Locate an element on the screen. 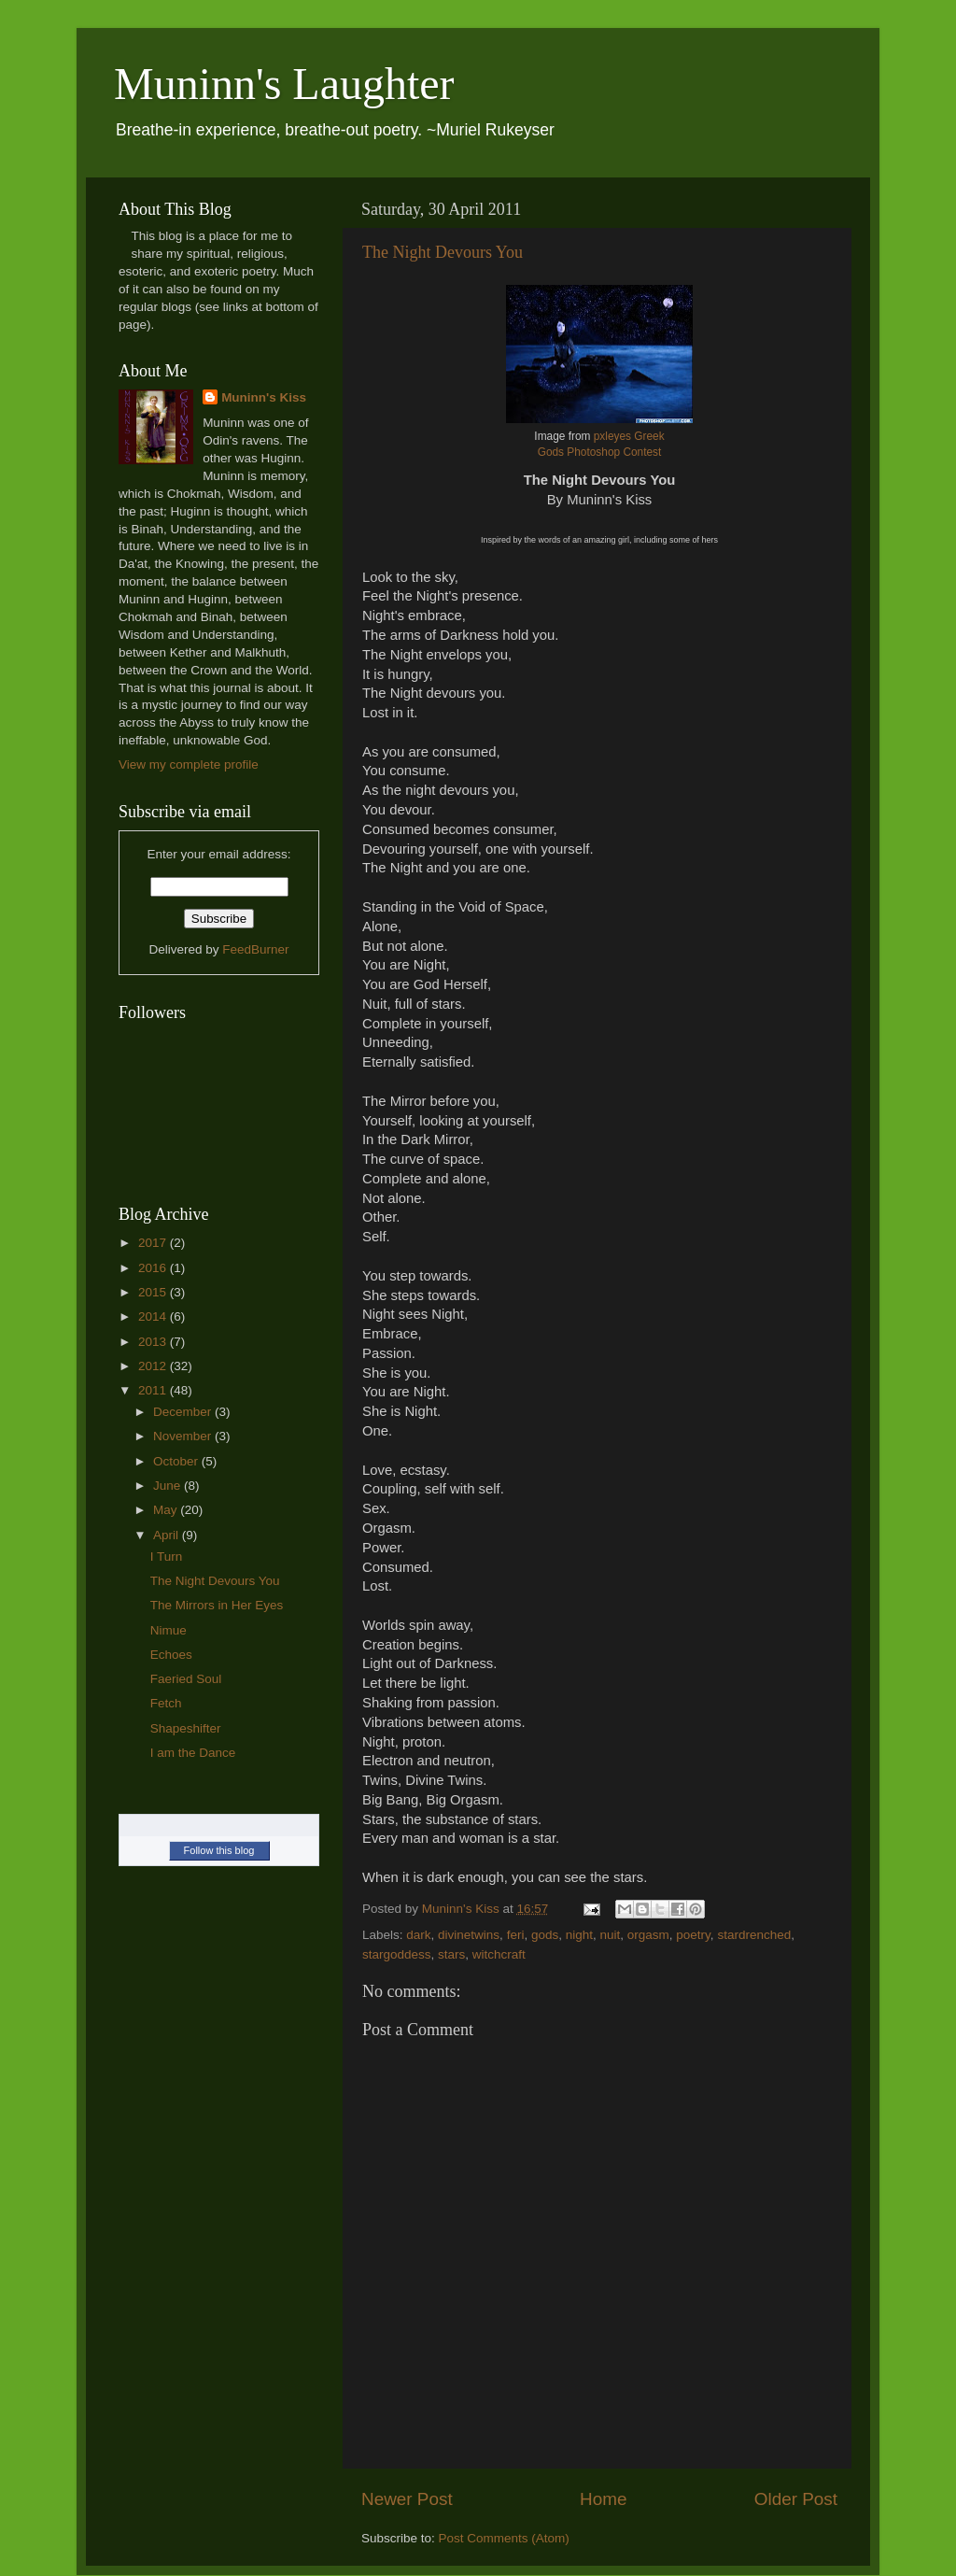 The image size is (956, 2576). stars is located at coordinates (451, 1954).